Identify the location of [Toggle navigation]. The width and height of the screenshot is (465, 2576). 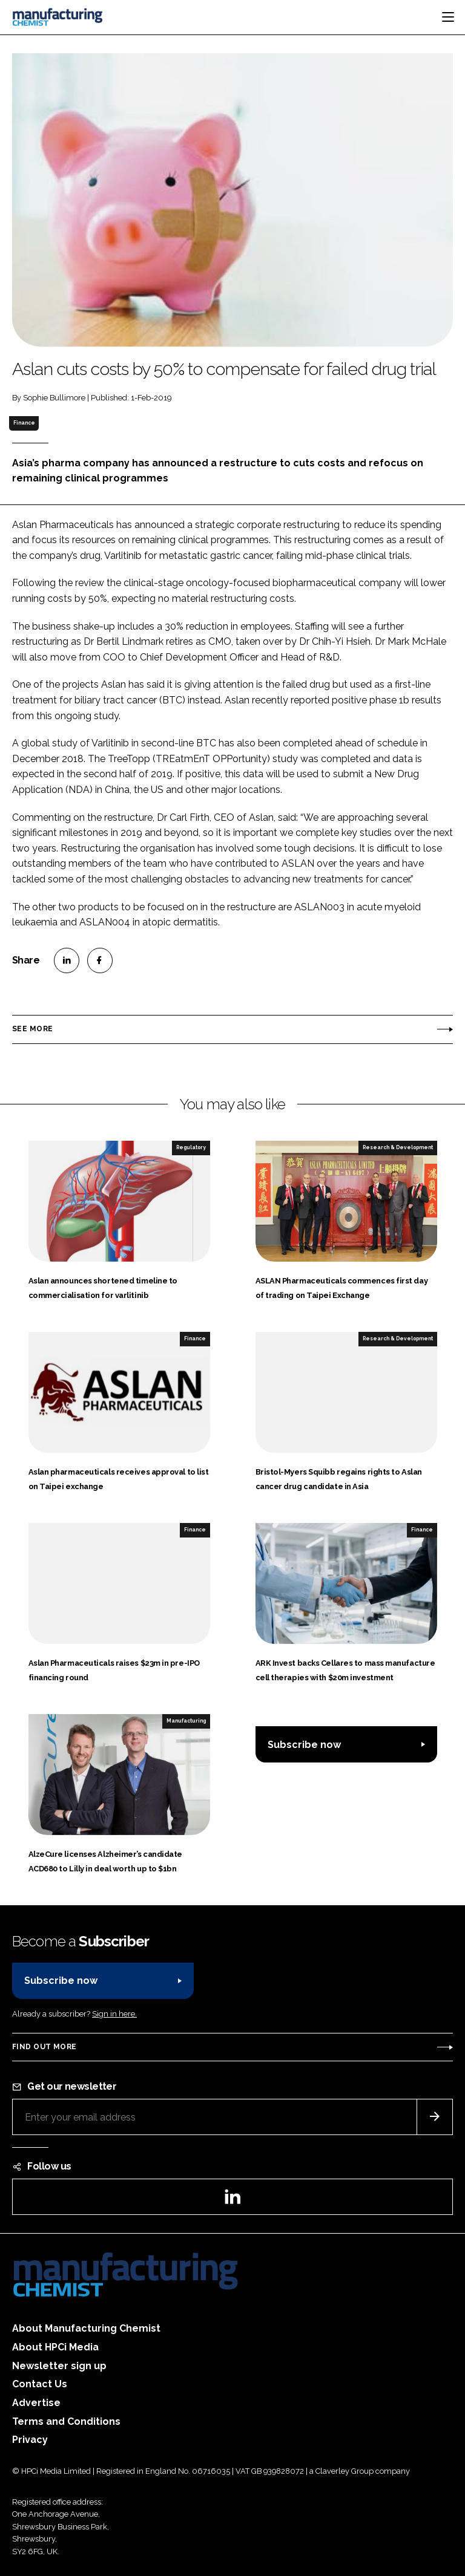
(448, 17).